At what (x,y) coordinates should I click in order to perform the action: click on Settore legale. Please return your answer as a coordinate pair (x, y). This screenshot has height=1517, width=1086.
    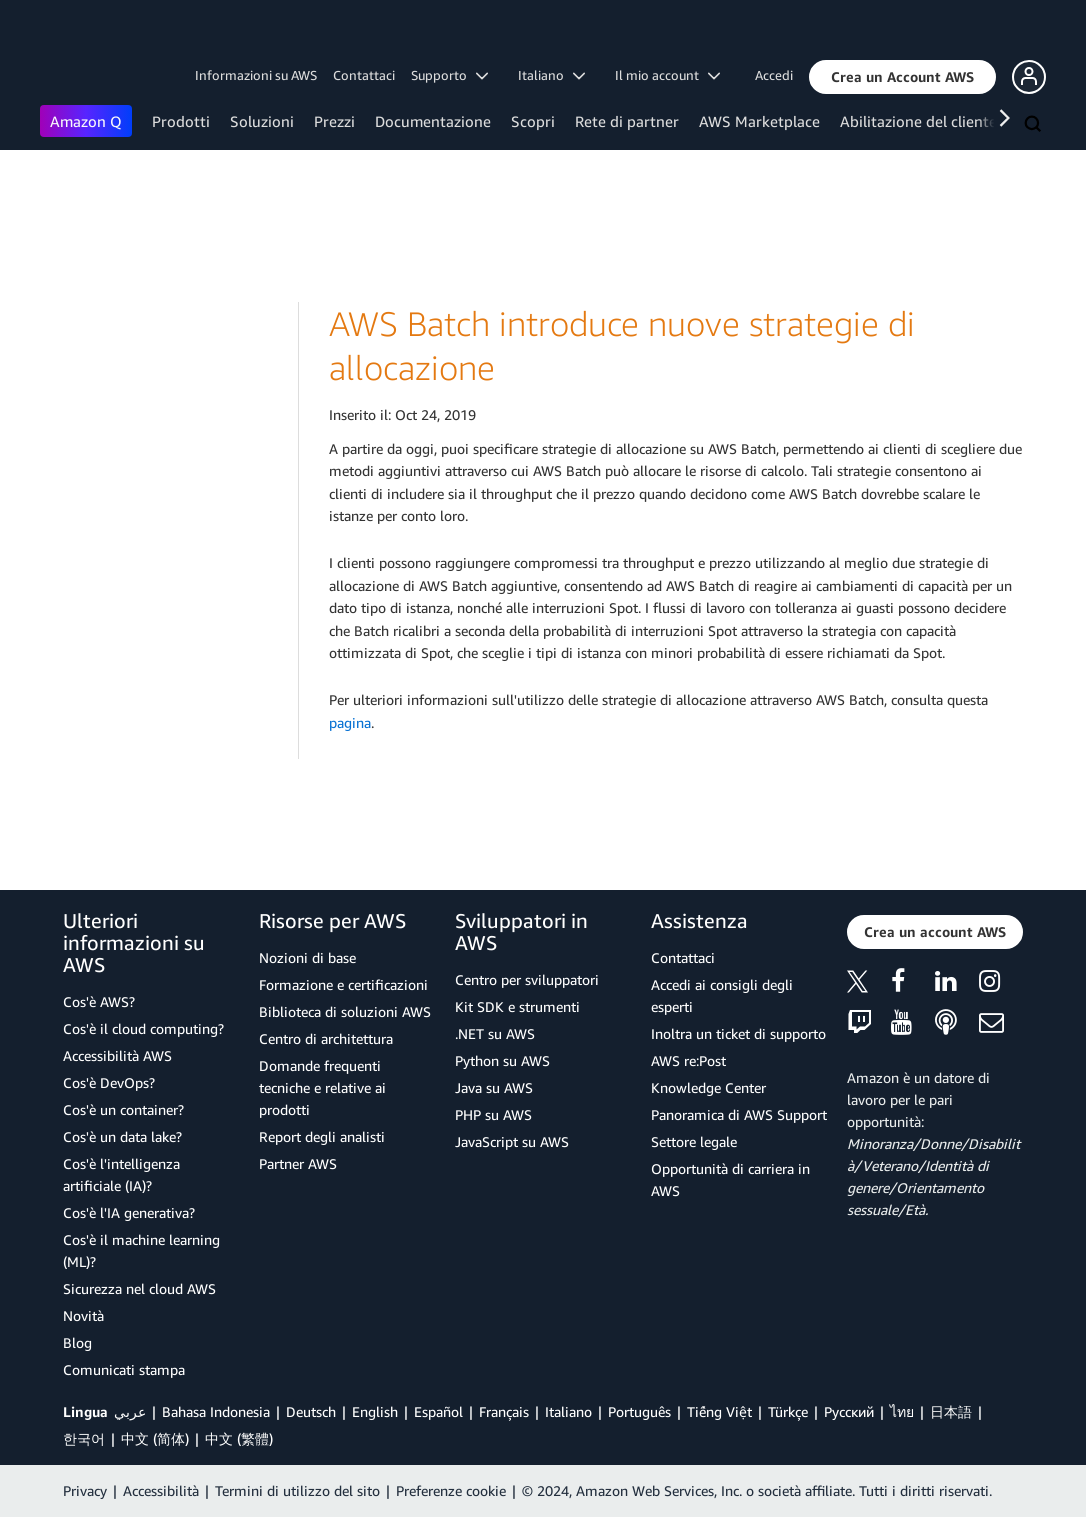
    Looking at the image, I should click on (694, 1141).